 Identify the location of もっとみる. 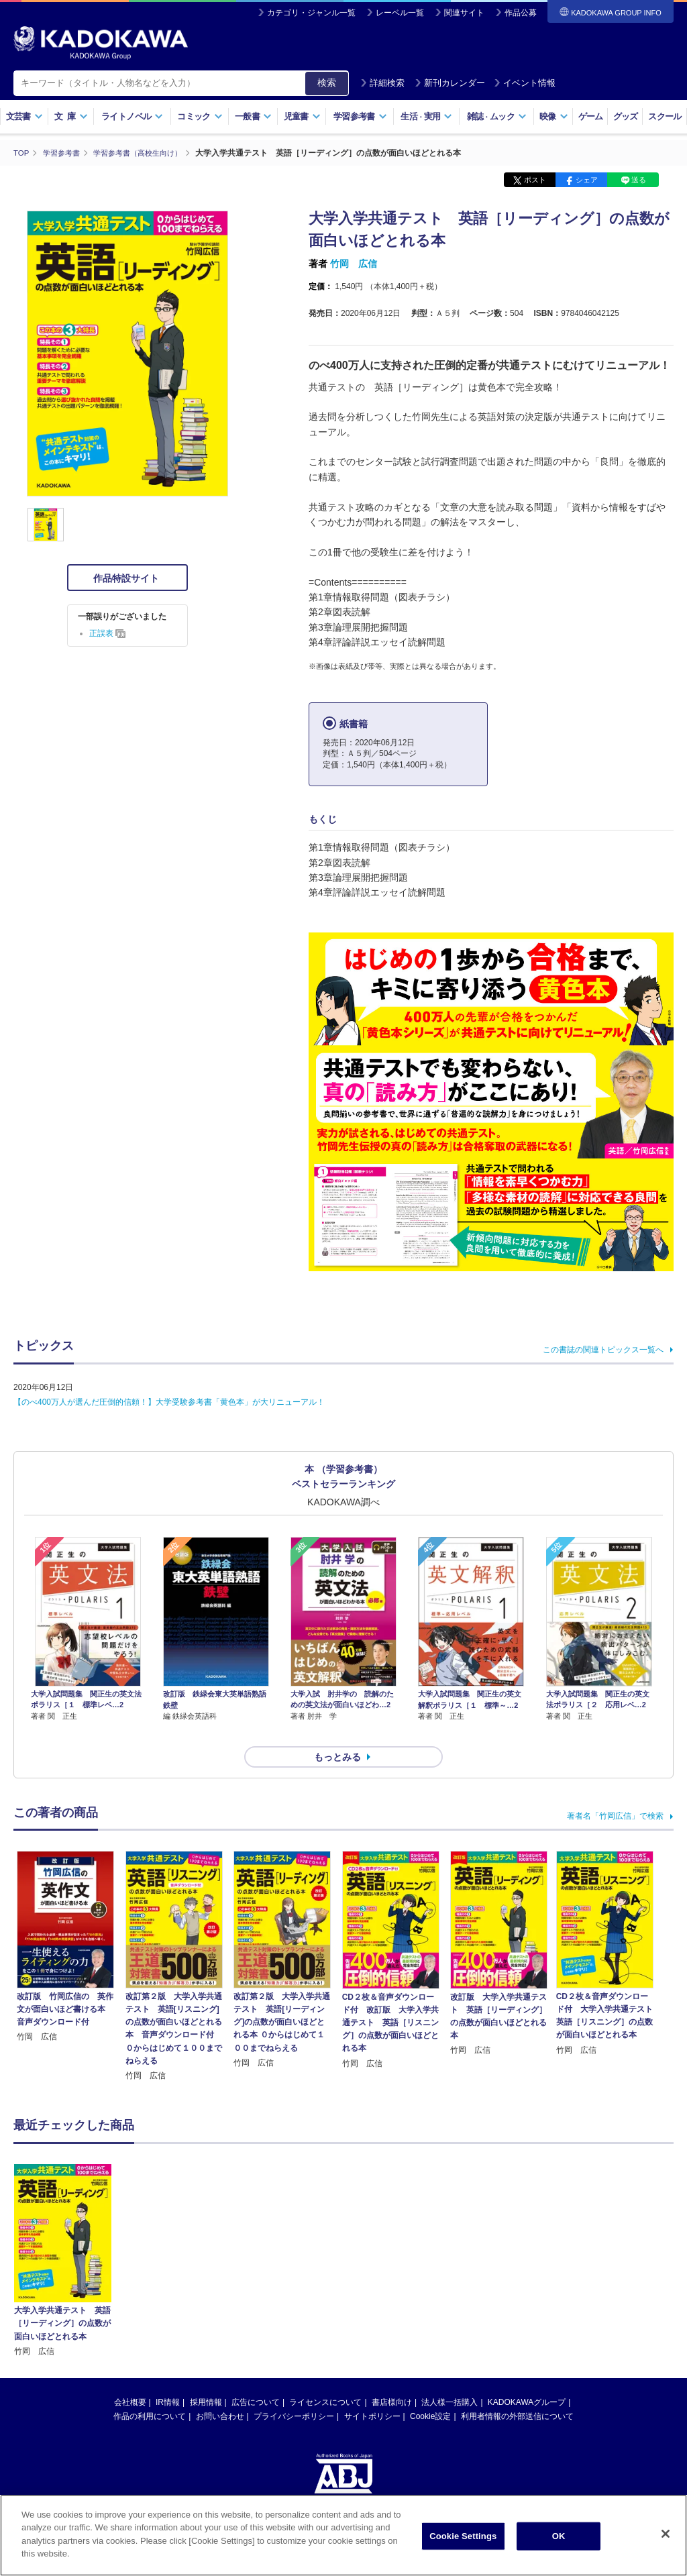
(337, 1732).